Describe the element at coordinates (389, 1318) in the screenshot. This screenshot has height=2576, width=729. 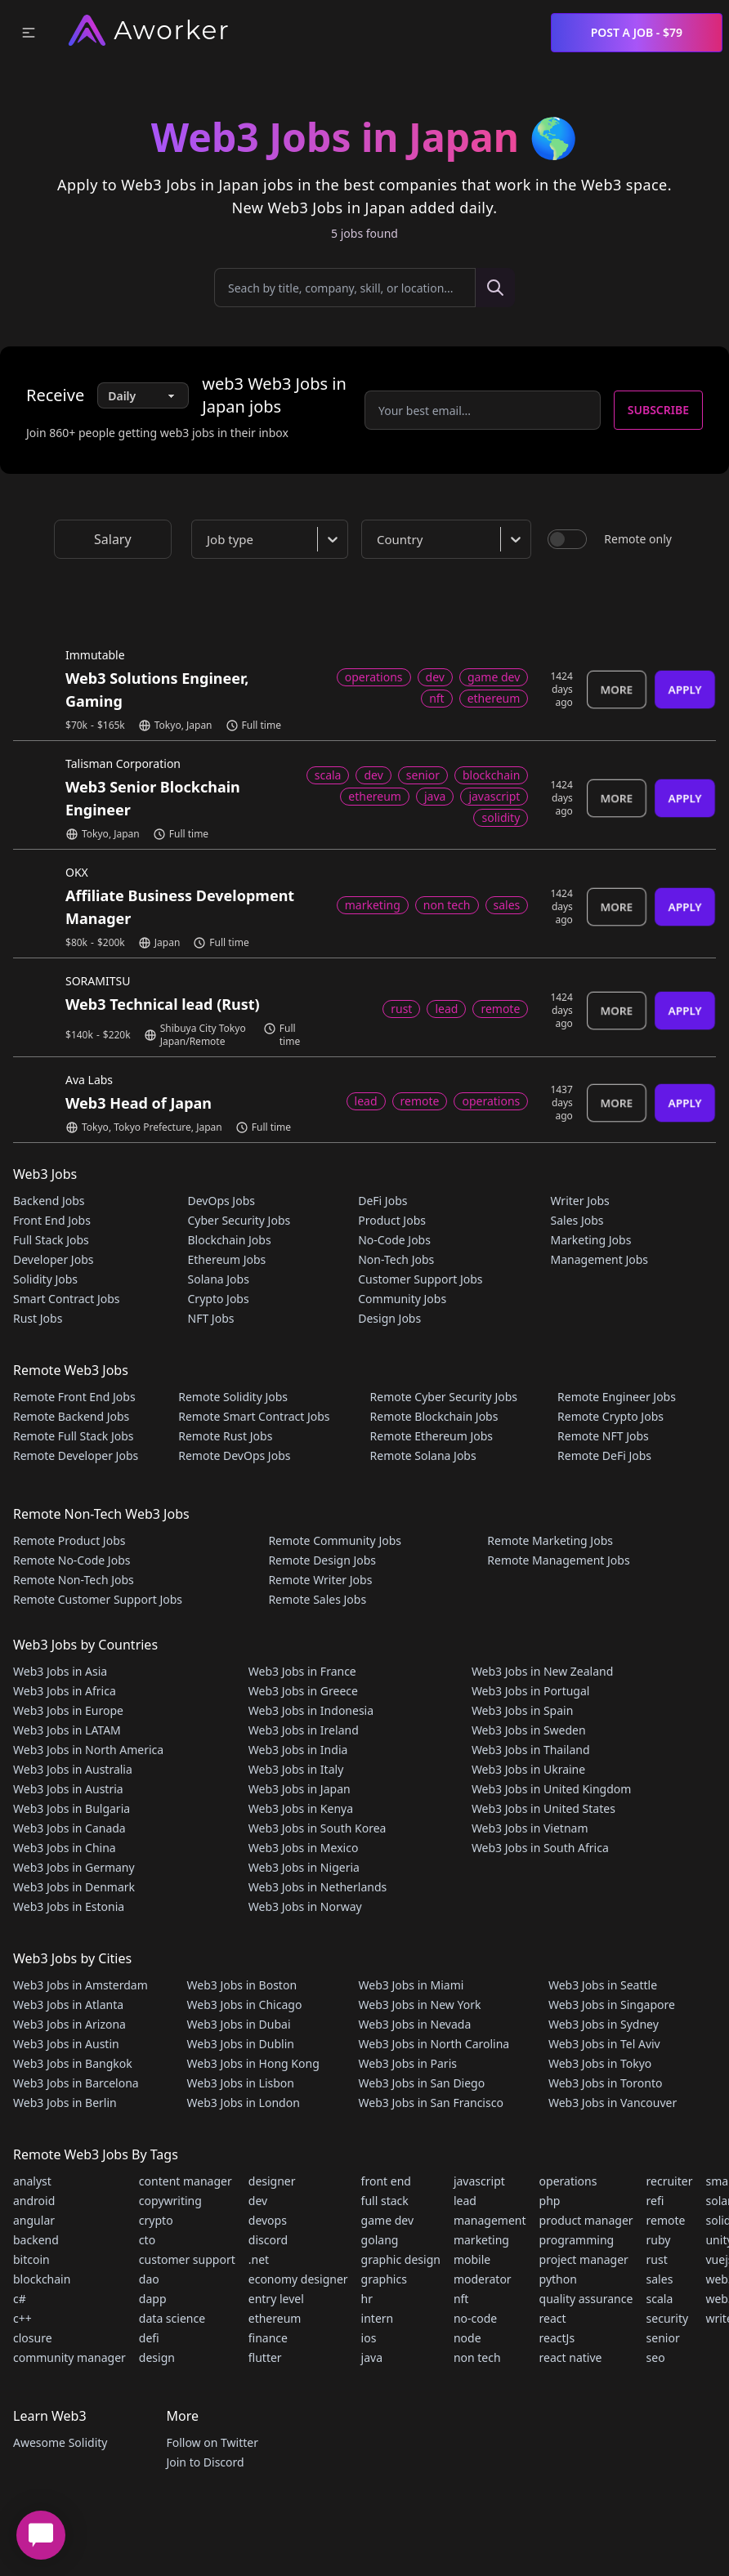
I see `Design Jobs` at that location.